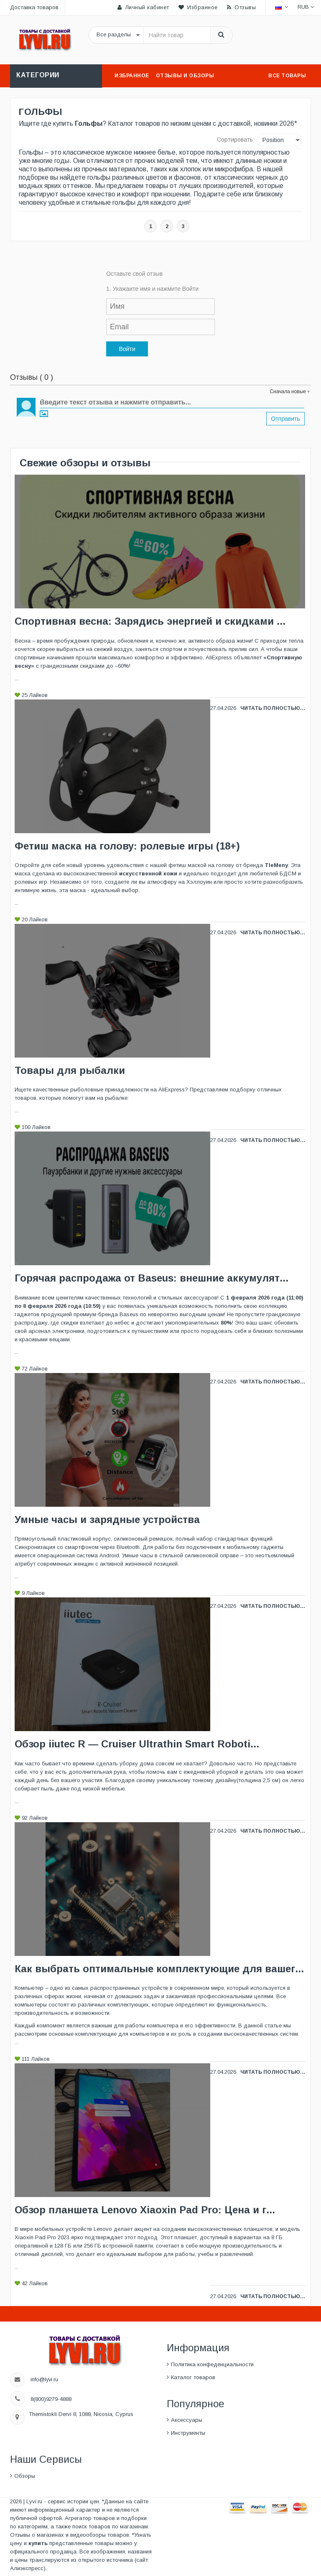 Image resolution: width=321 pixels, height=2576 pixels. What do you see at coordinates (212, 2364) in the screenshot?
I see `Политика конфеденциальности` at bounding box center [212, 2364].